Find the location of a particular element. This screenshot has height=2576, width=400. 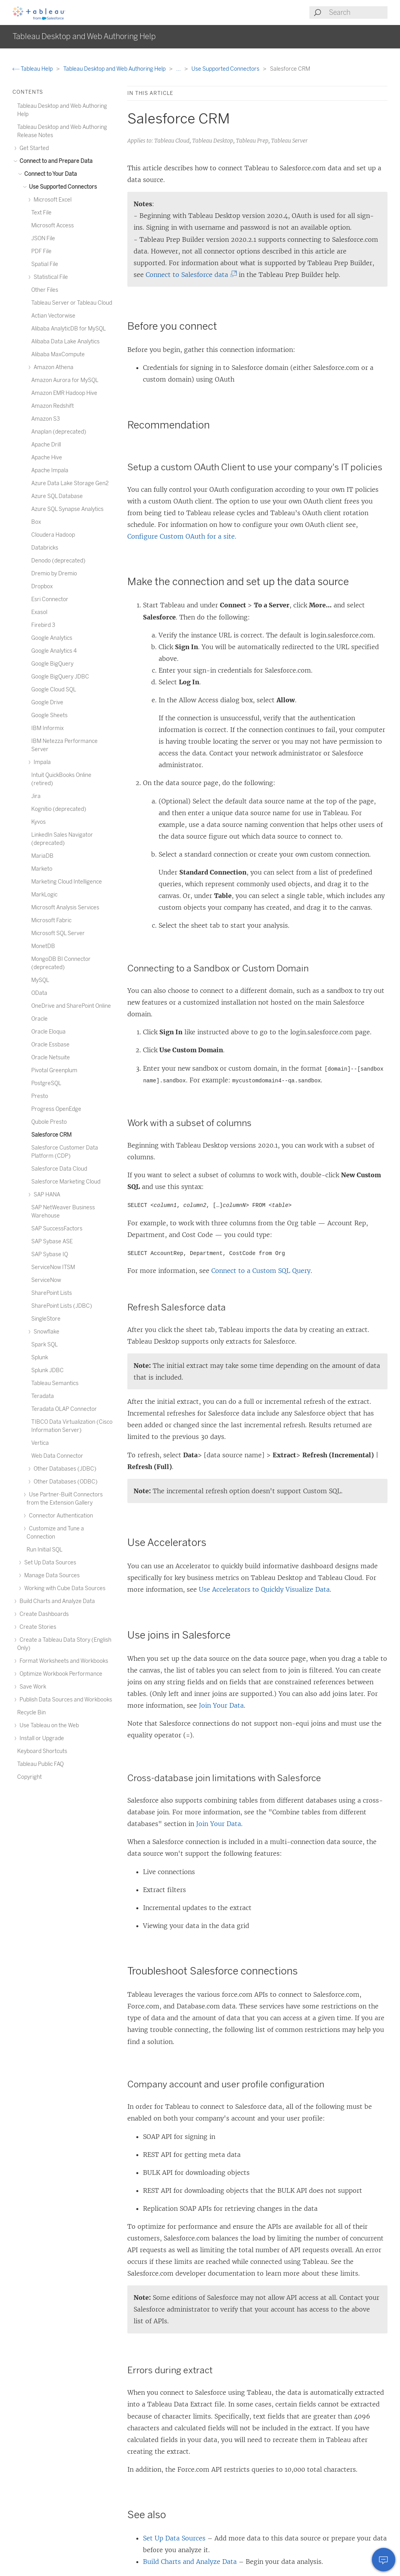

Connect to Your Data [treeitem] is located at coordinates (49, 174).